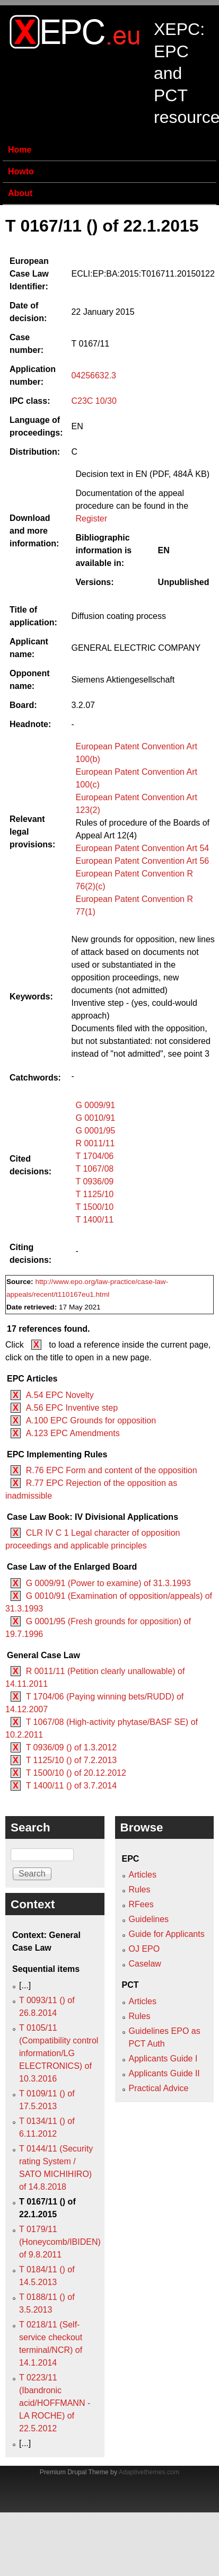 This screenshot has width=219, height=2576. I want to click on T 1400/11, so click(94, 1219).